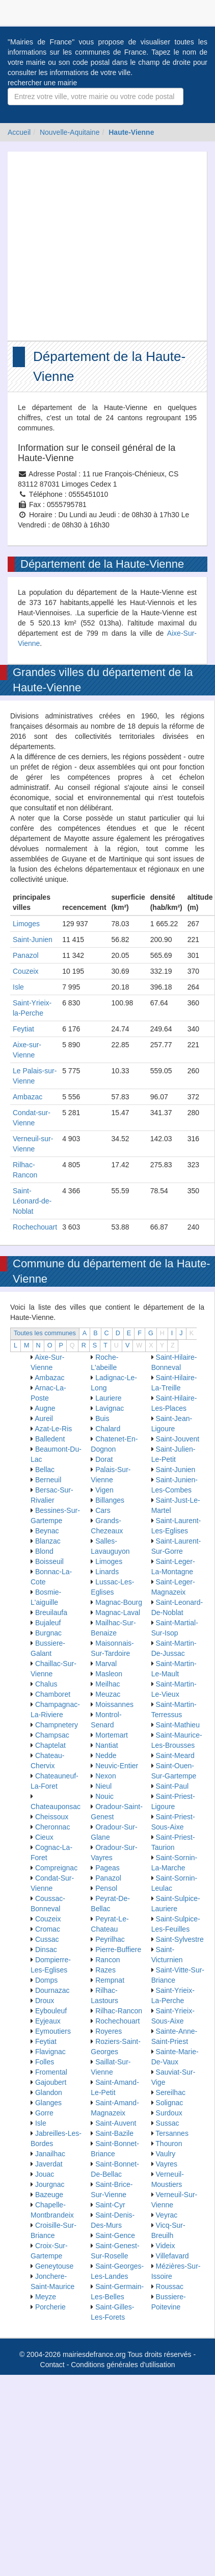  Describe the element at coordinates (105, 1970) in the screenshot. I see `Razes` at that location.